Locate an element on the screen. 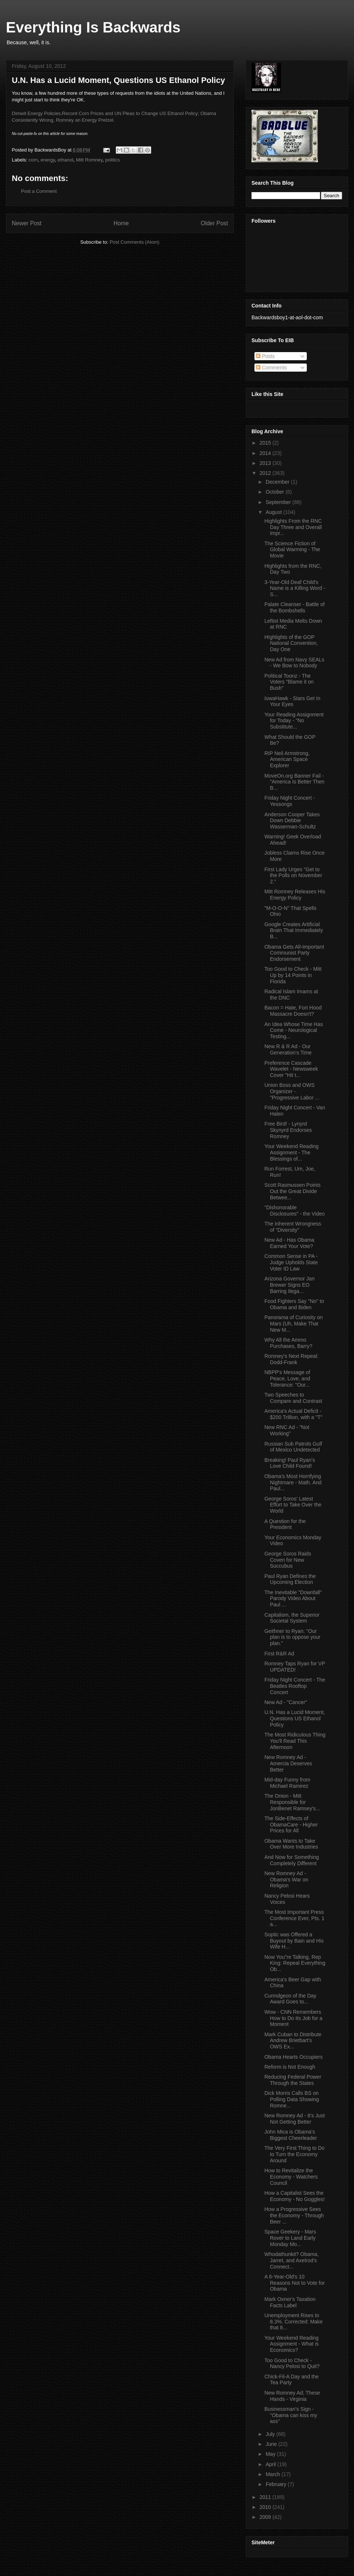 The image size is (354, 2576). George Soros' Latest Effort to Take Over the World is located at coordinates (293, 1505).